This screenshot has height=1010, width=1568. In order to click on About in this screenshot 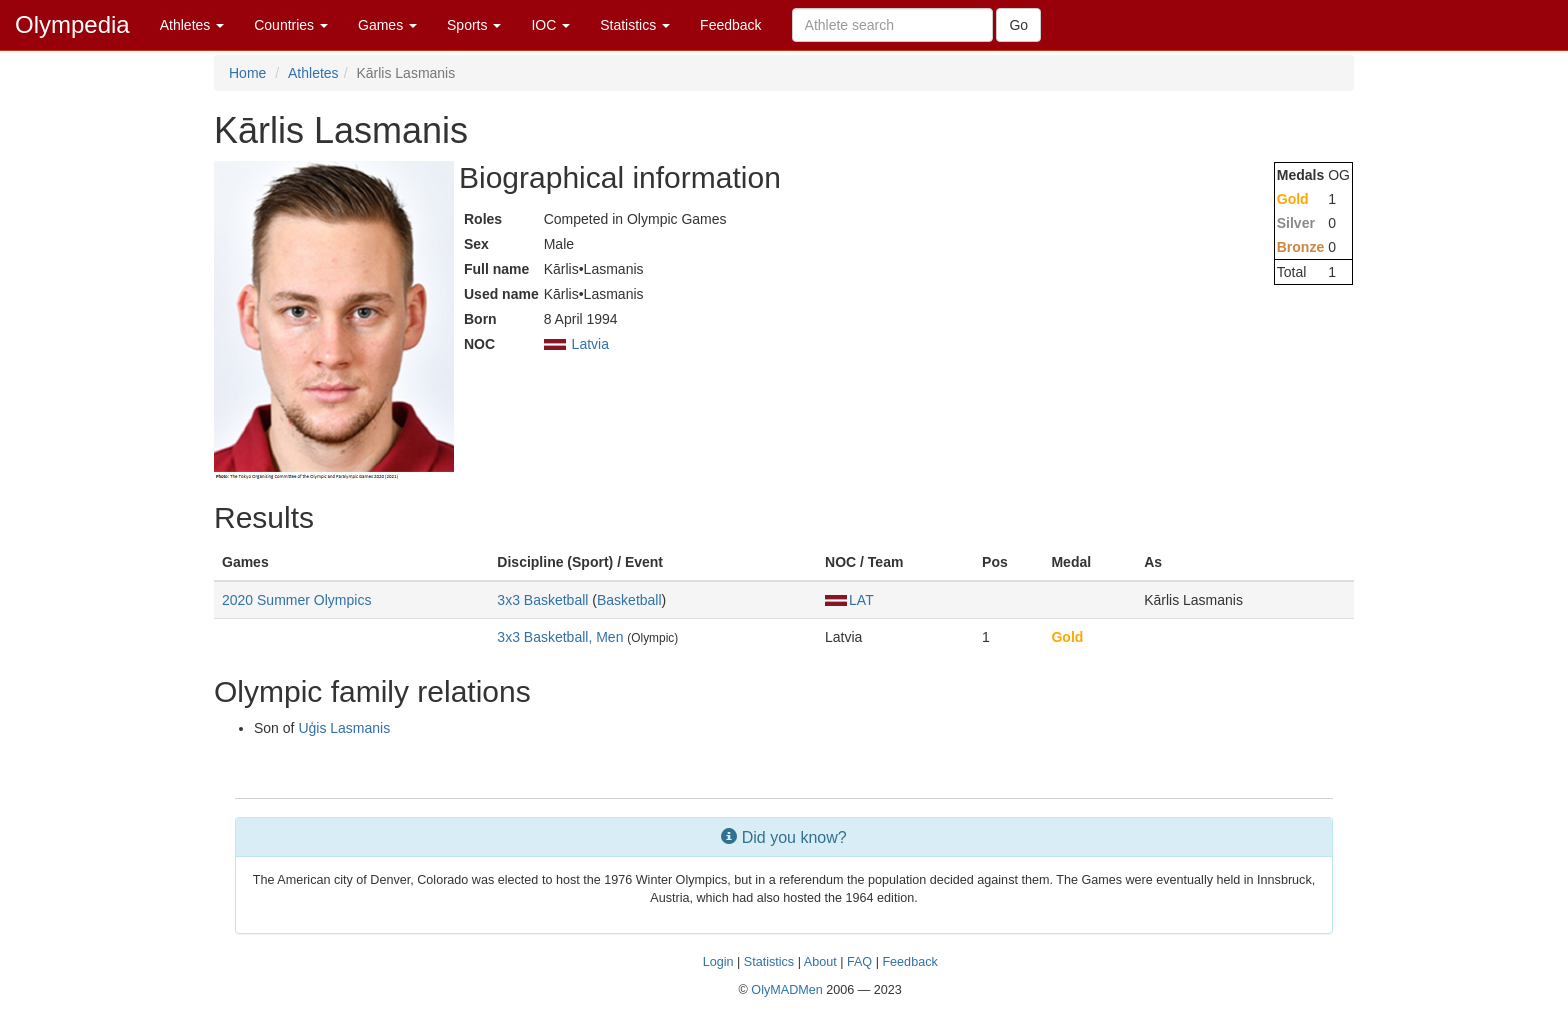, I will do `click(820, 962)`.